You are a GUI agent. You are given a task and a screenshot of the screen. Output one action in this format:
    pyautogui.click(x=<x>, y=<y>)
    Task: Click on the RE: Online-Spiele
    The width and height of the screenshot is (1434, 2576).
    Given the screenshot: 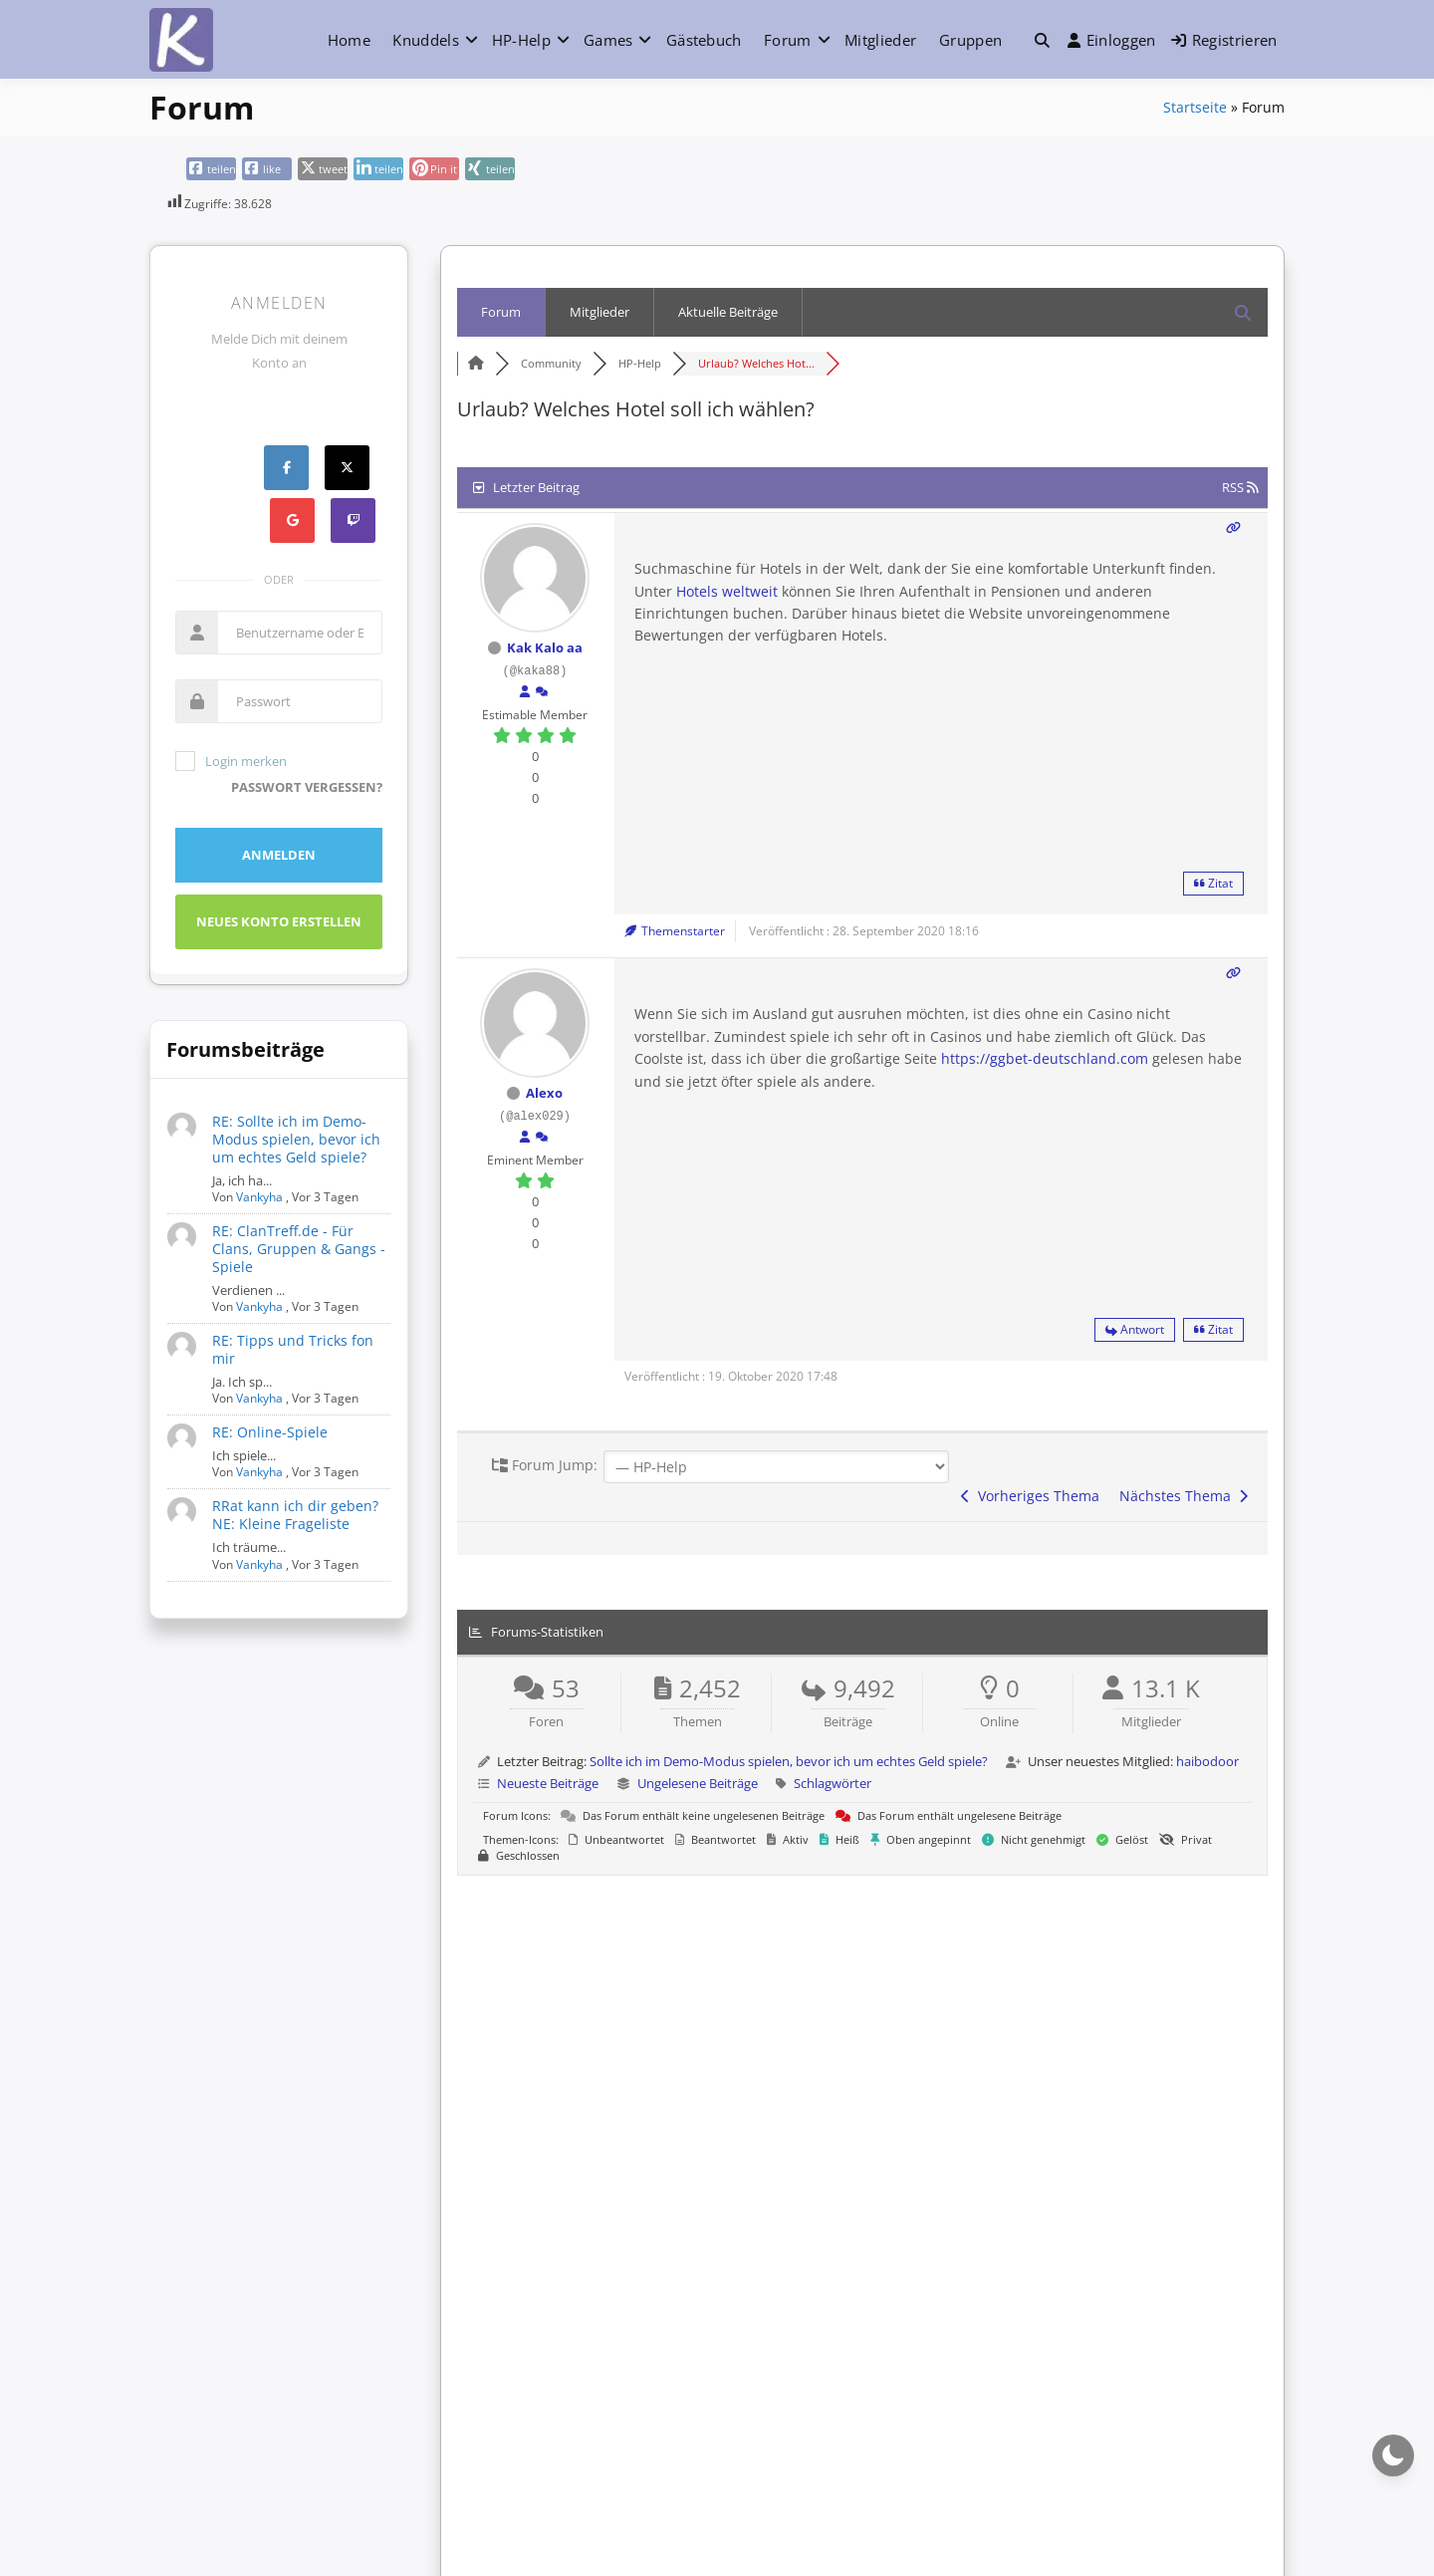 What is the action you would take?
    pyautogui.click(x=270, y=1431)
    